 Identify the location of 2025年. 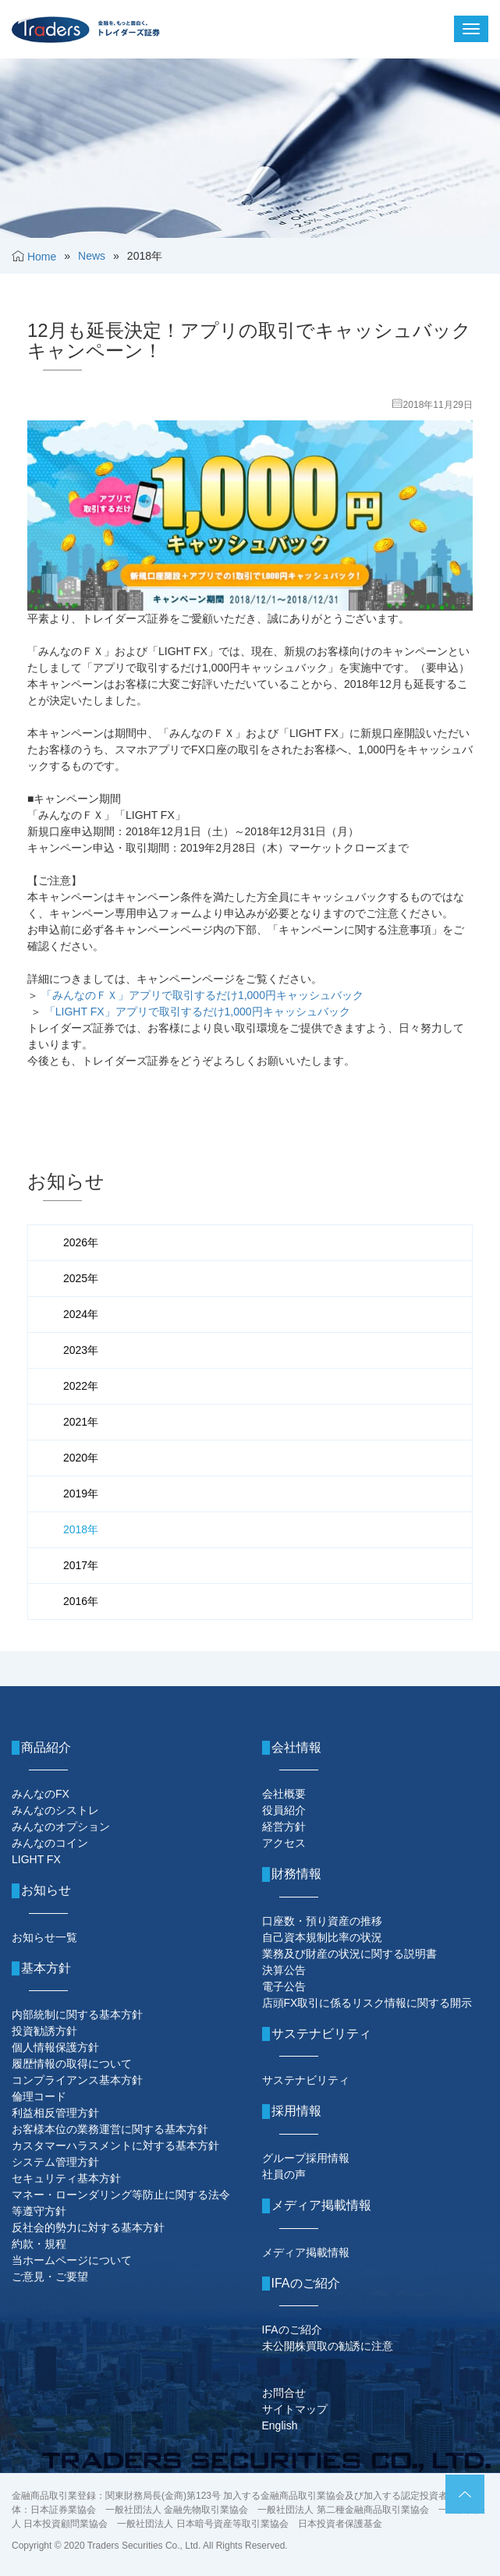
(80, 1278).